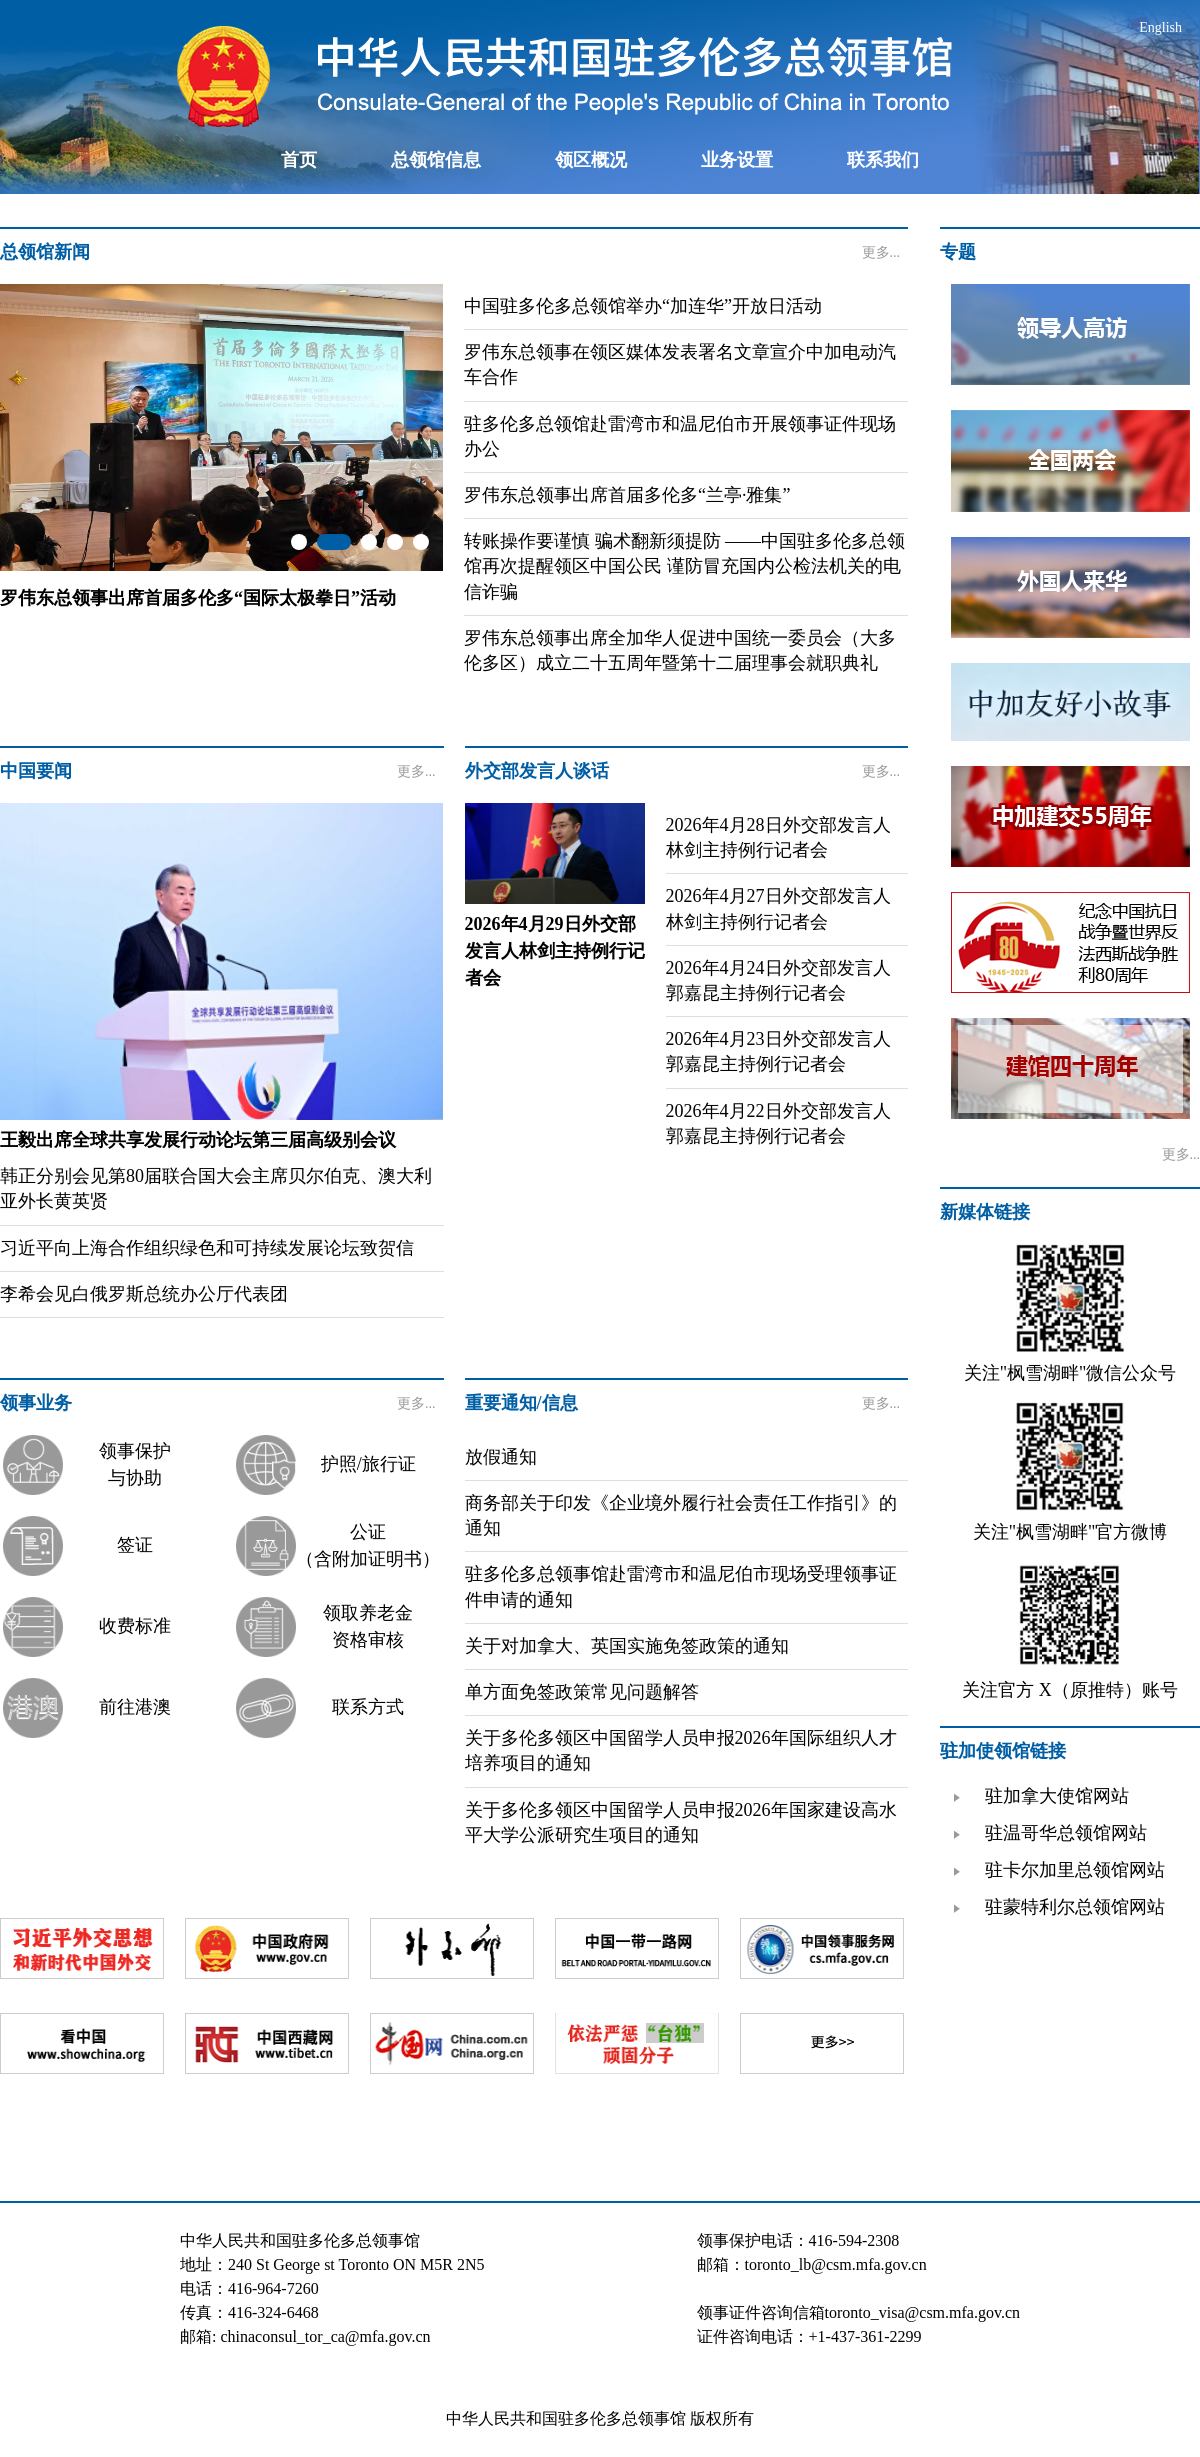  Describe the element at coordinates (299, 160) in the screenshot. I see `首页` at that location.